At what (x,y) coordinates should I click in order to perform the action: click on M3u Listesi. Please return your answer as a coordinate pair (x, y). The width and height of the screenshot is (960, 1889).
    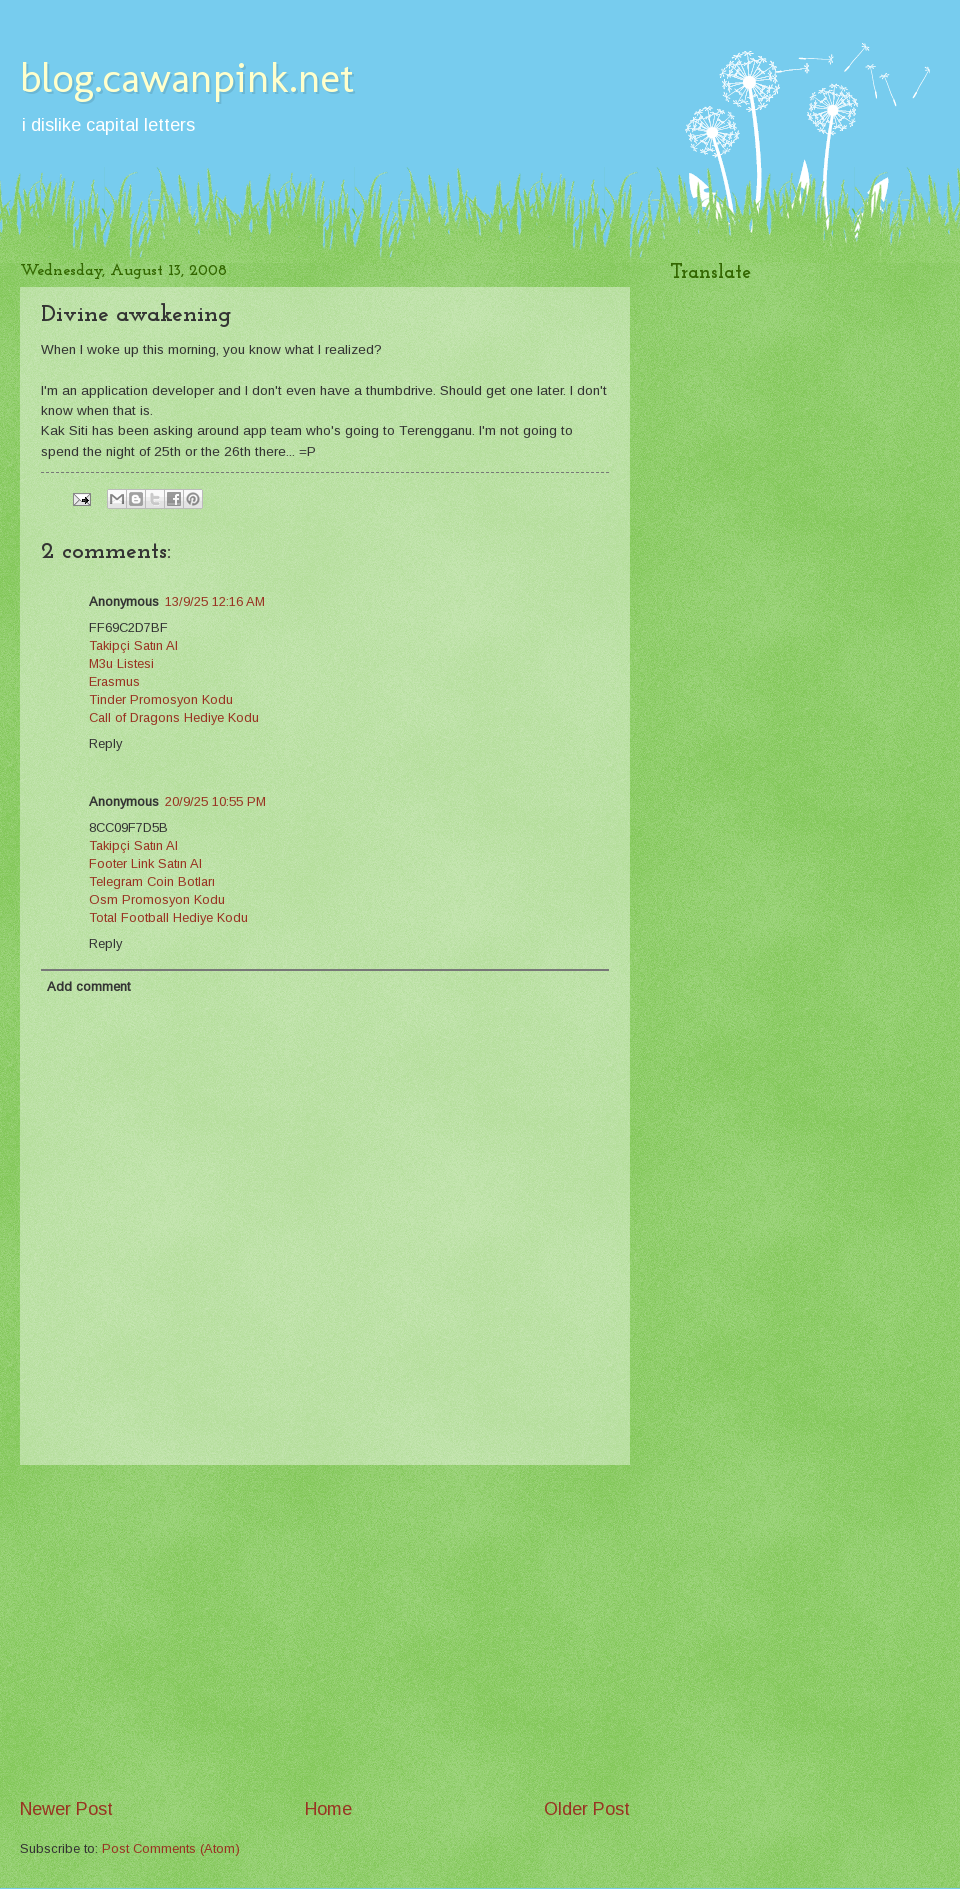
    Looking at the image, I should click on (121, 663).